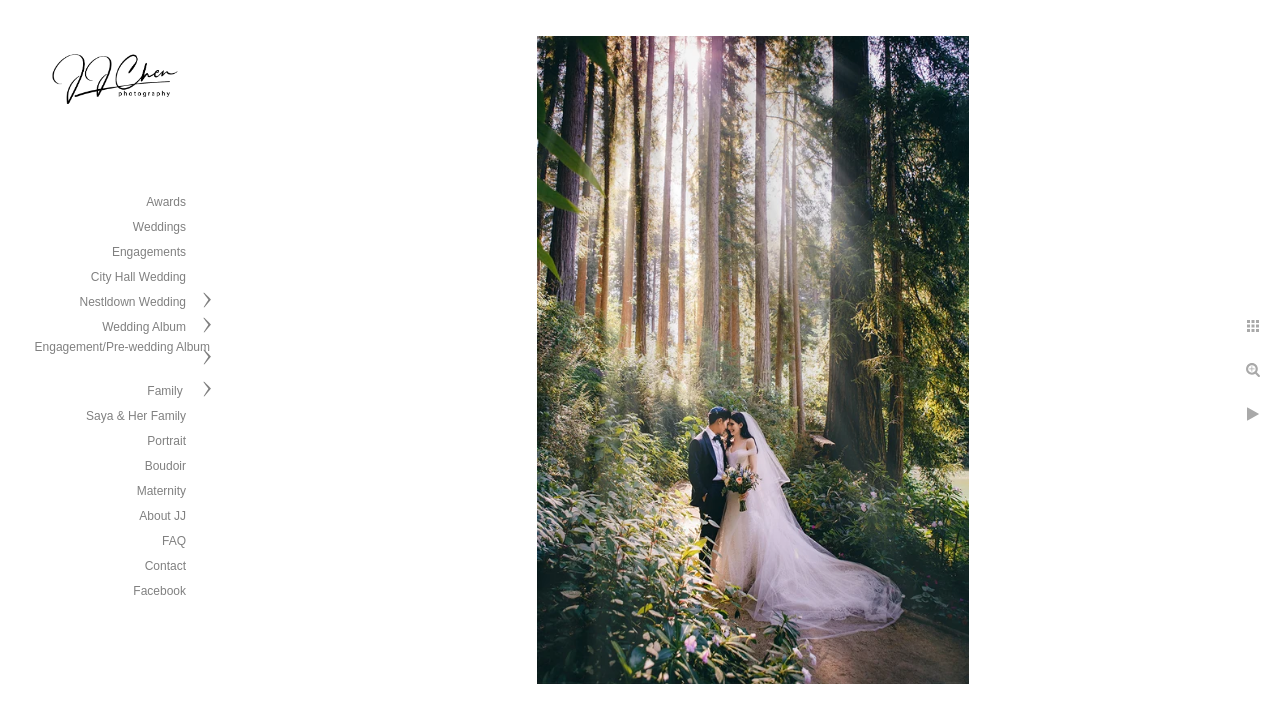 The height and width of the screenshot is (720, 1280). Describe the element at coordinates (162, 516) in the screenshot. I see `About JJ` at that location.